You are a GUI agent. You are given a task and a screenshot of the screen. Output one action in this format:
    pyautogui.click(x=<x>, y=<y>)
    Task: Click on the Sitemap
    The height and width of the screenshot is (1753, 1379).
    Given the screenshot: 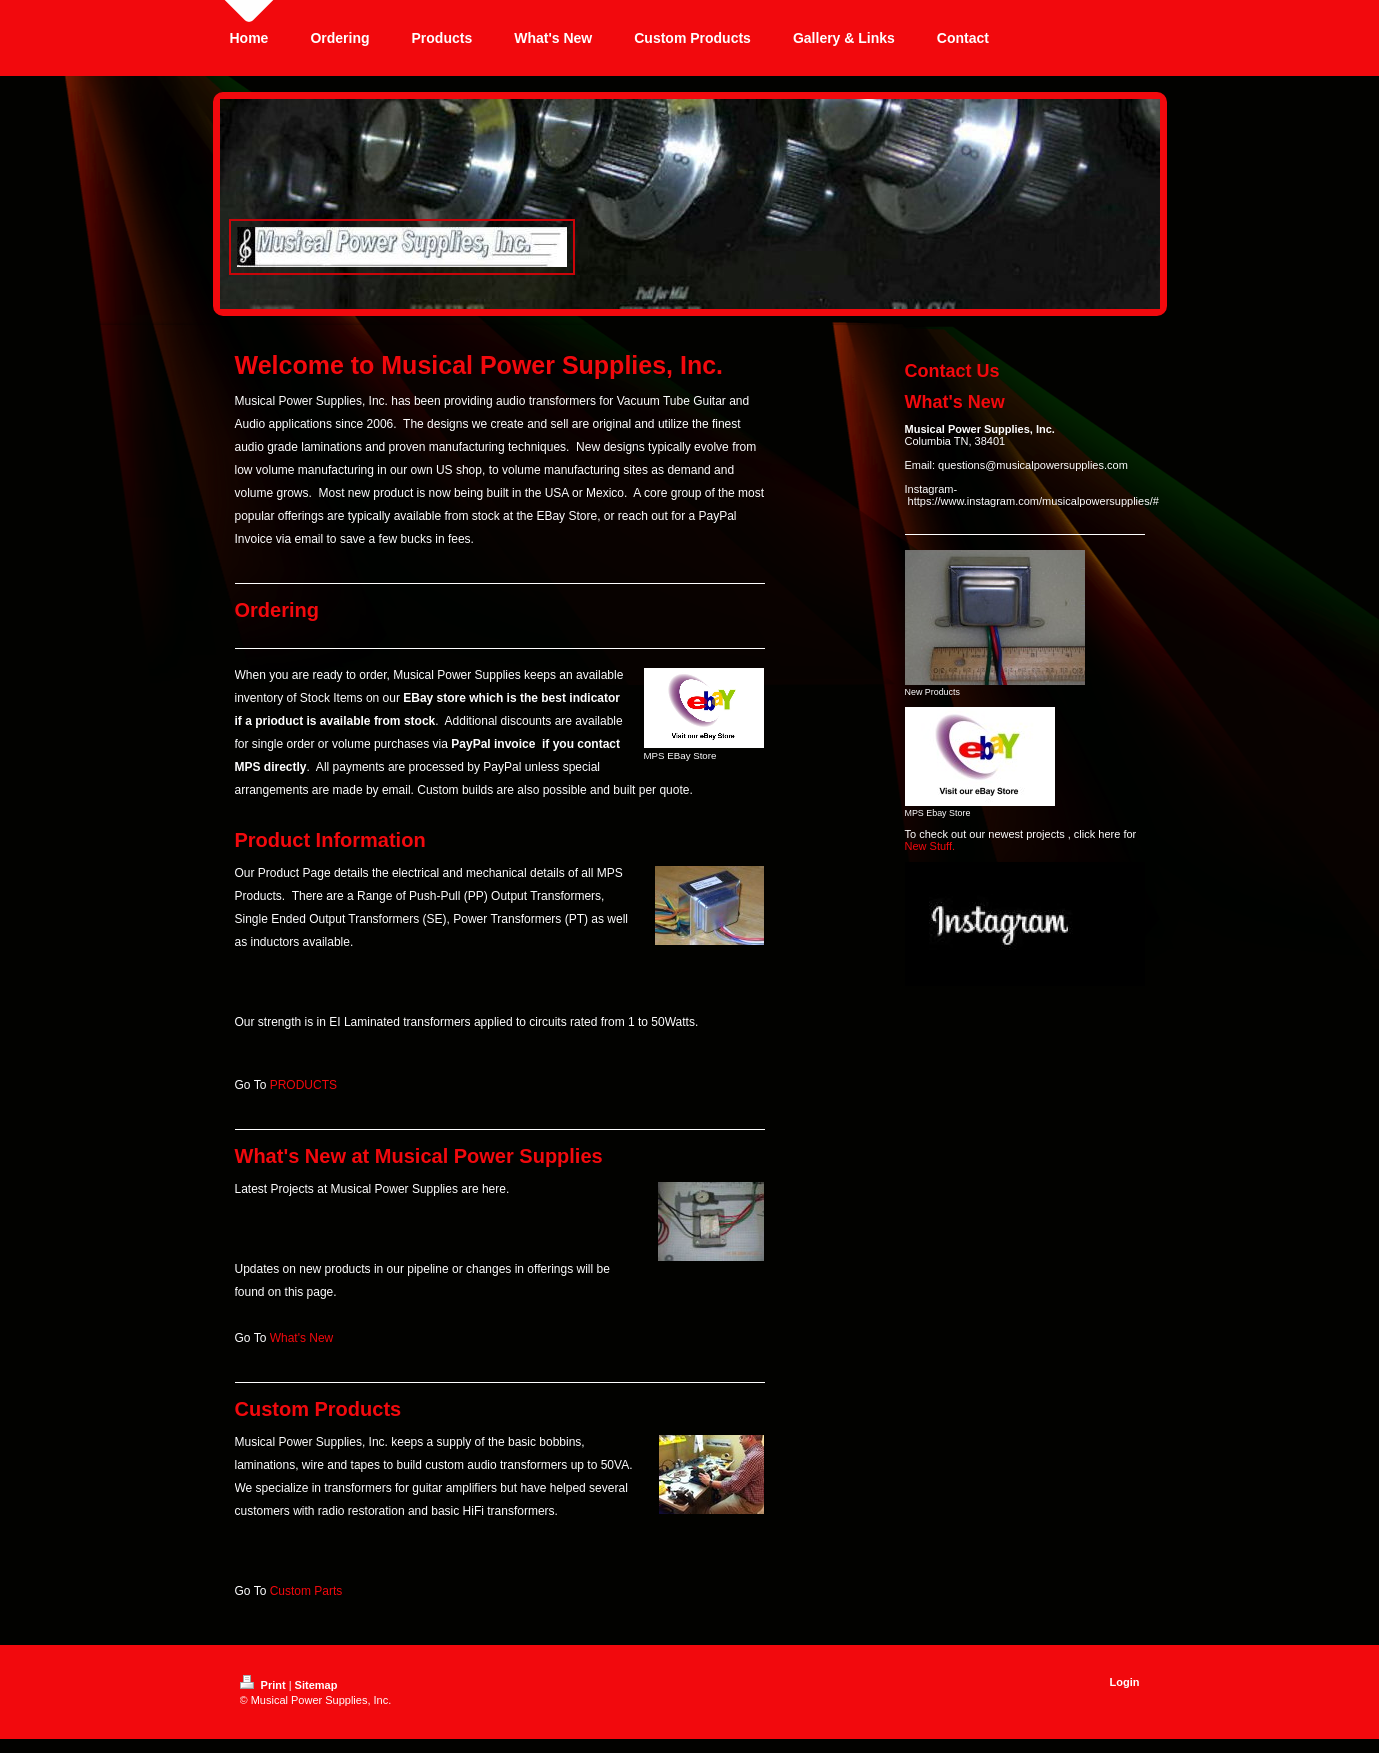 What is the action you would take?
    pyautogui.click(x=316, y=1685)
    